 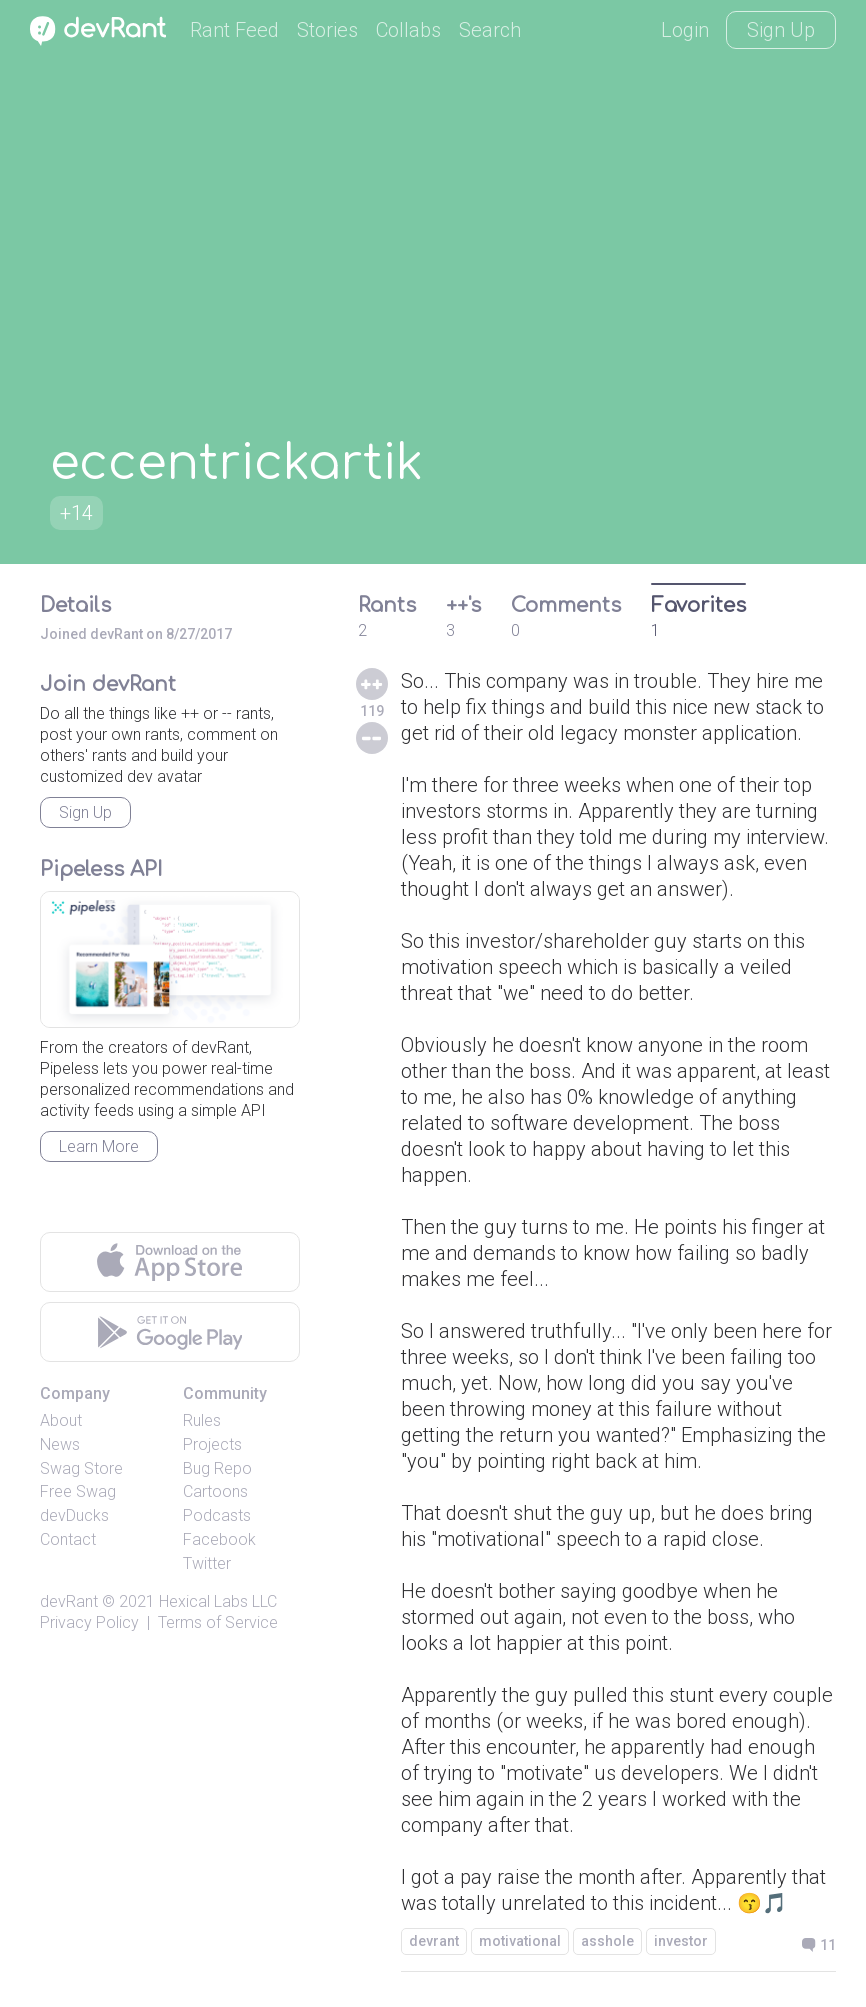 What do you see at coordinates (74, 1515) in the screenshot?
I see `devDucks` at bounding box center [74, 1515].